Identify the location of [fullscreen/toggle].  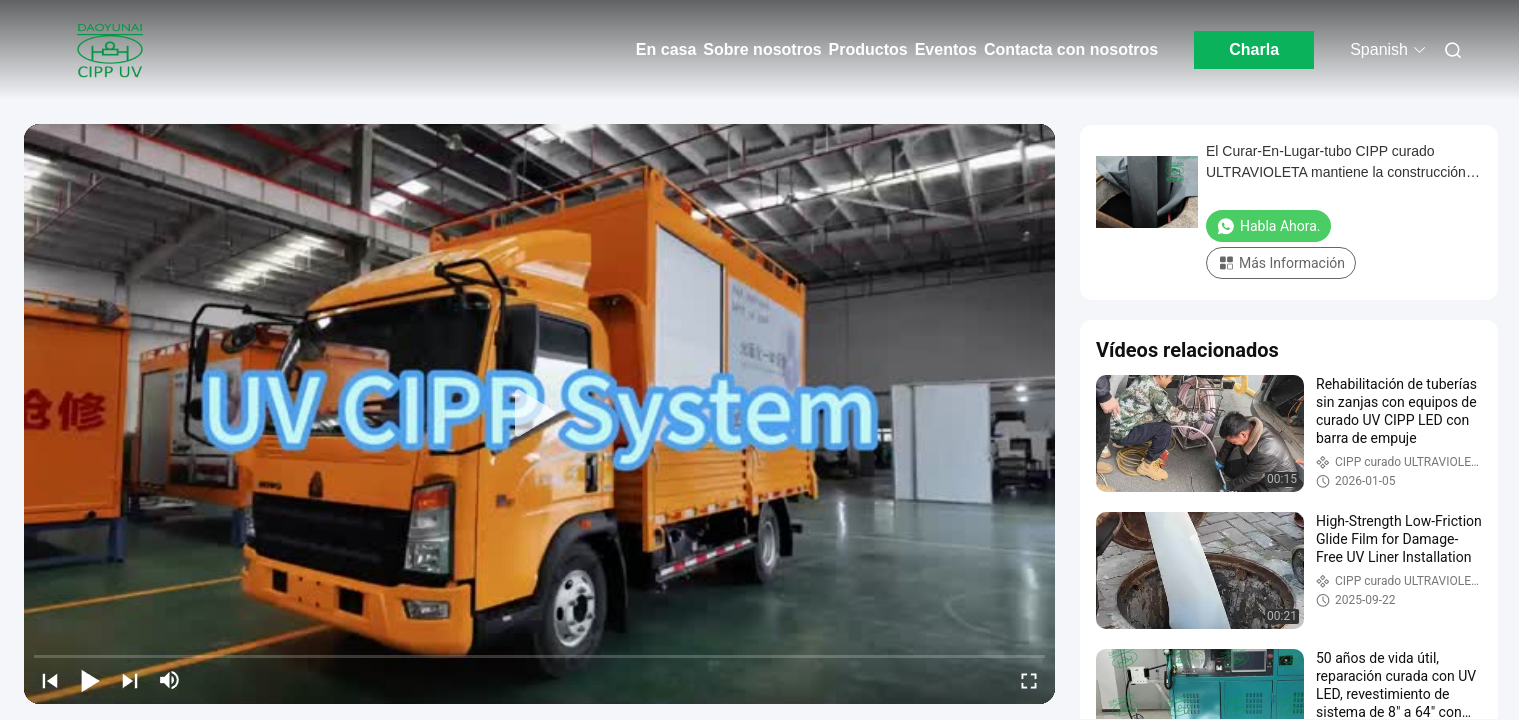
(1029, 680).